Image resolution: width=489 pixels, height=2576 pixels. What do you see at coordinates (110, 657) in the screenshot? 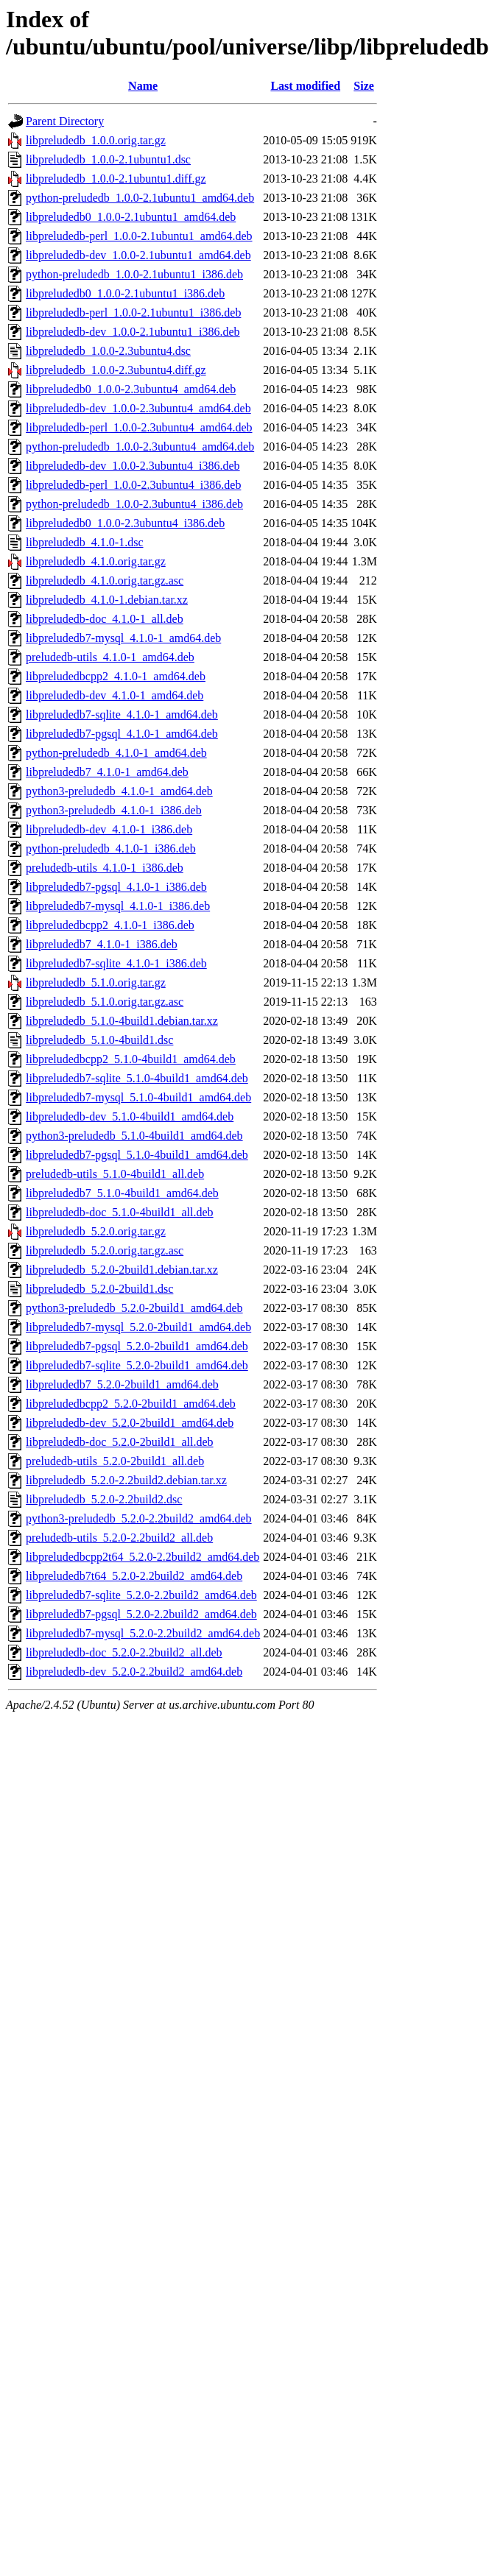
I see `preludedb-utils_4.1.0-1_amd64.deb` at bounding box center [110, 657].